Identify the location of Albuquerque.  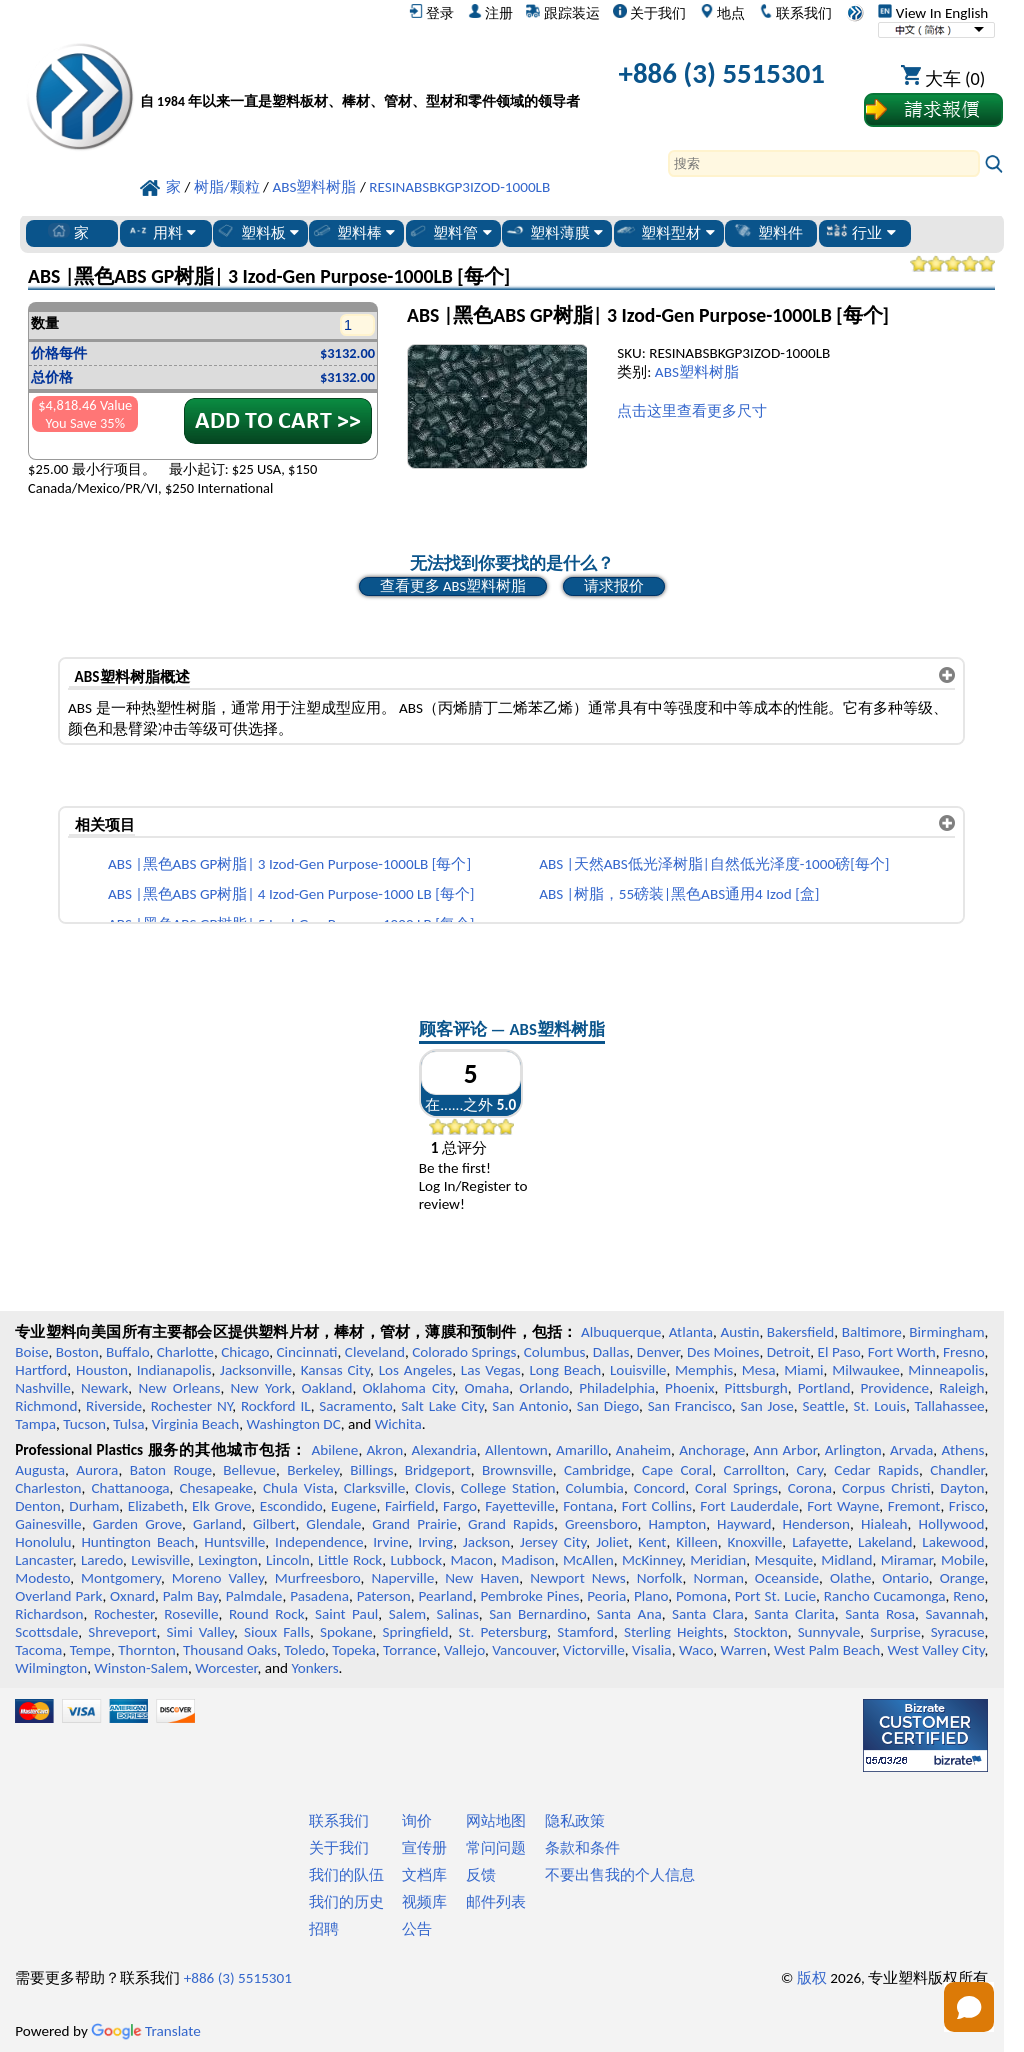
(621, 1332).